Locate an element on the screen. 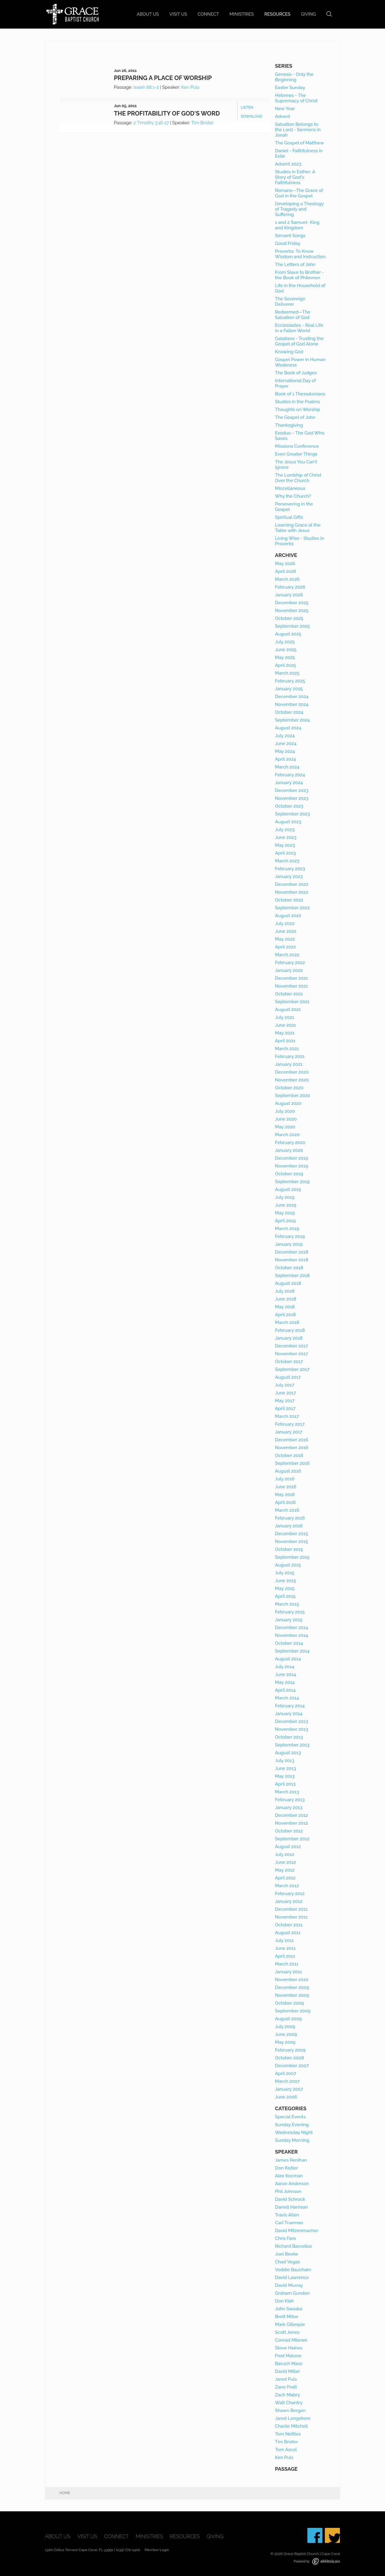 The width and height of the screenshot is (385, 2576). October 2009 is located at coordinates (289, 2003).